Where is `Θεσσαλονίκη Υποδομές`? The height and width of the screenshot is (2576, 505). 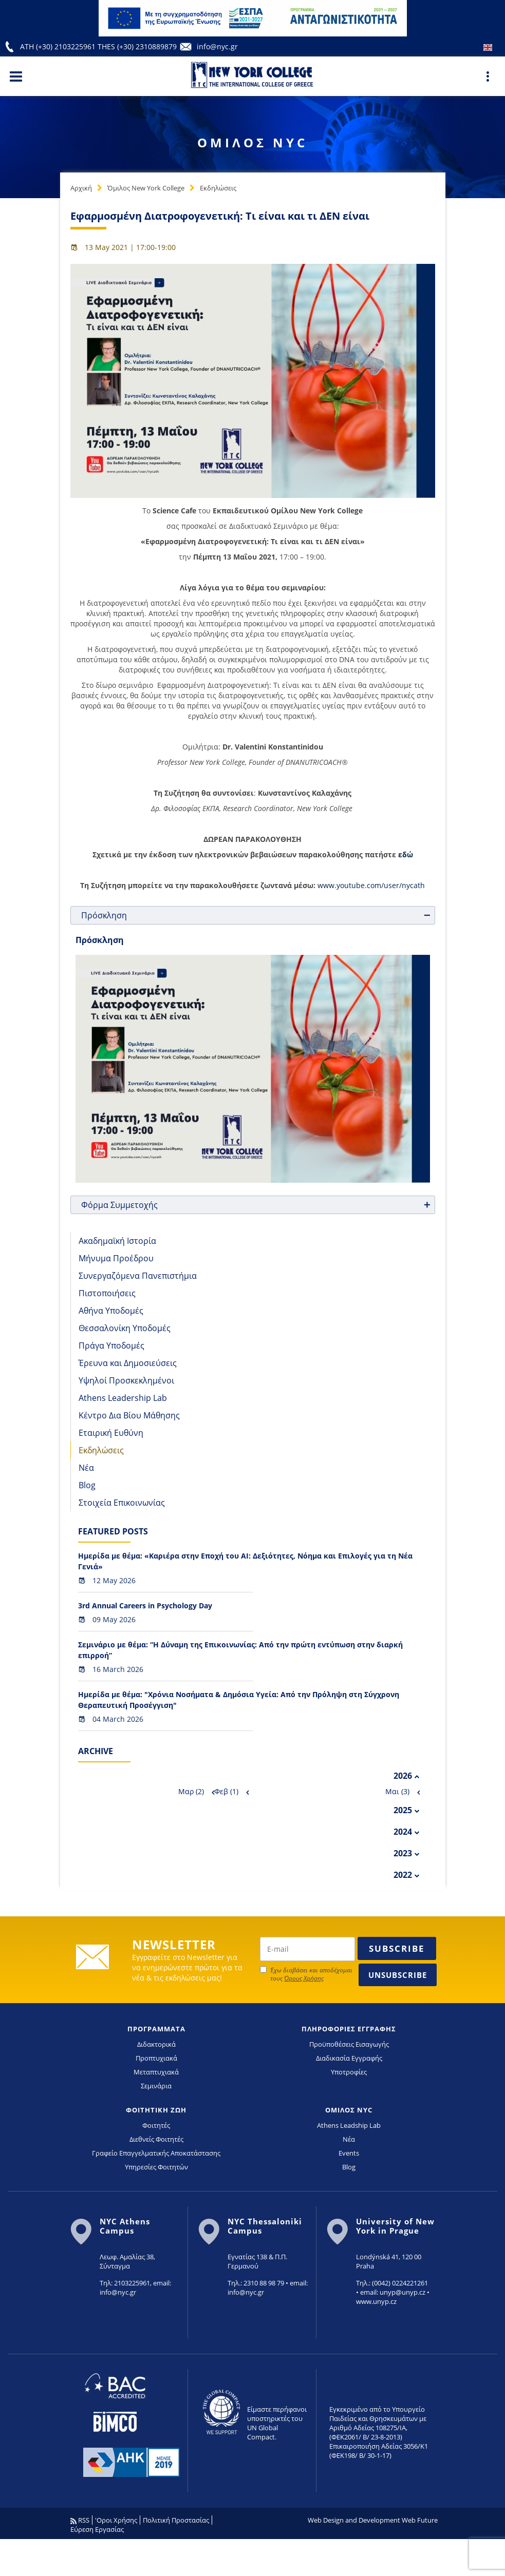 Θεσσαλονίκη Υποδομές is located at coordinates (125, 1328).